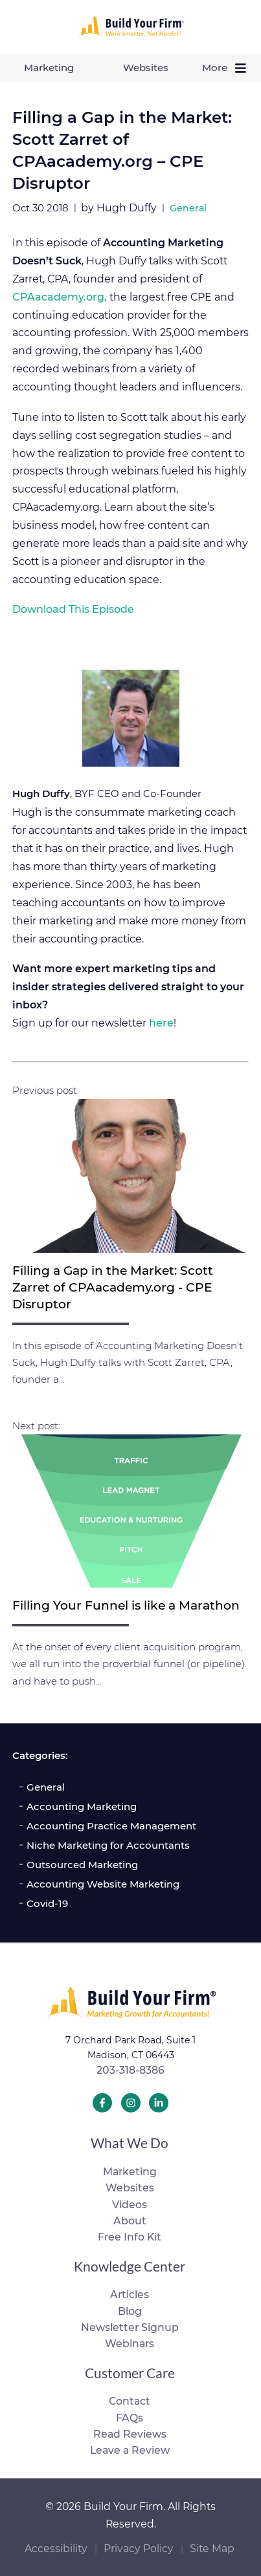  I want to click on Leave a Review [menuitem], so click(130, 2450).